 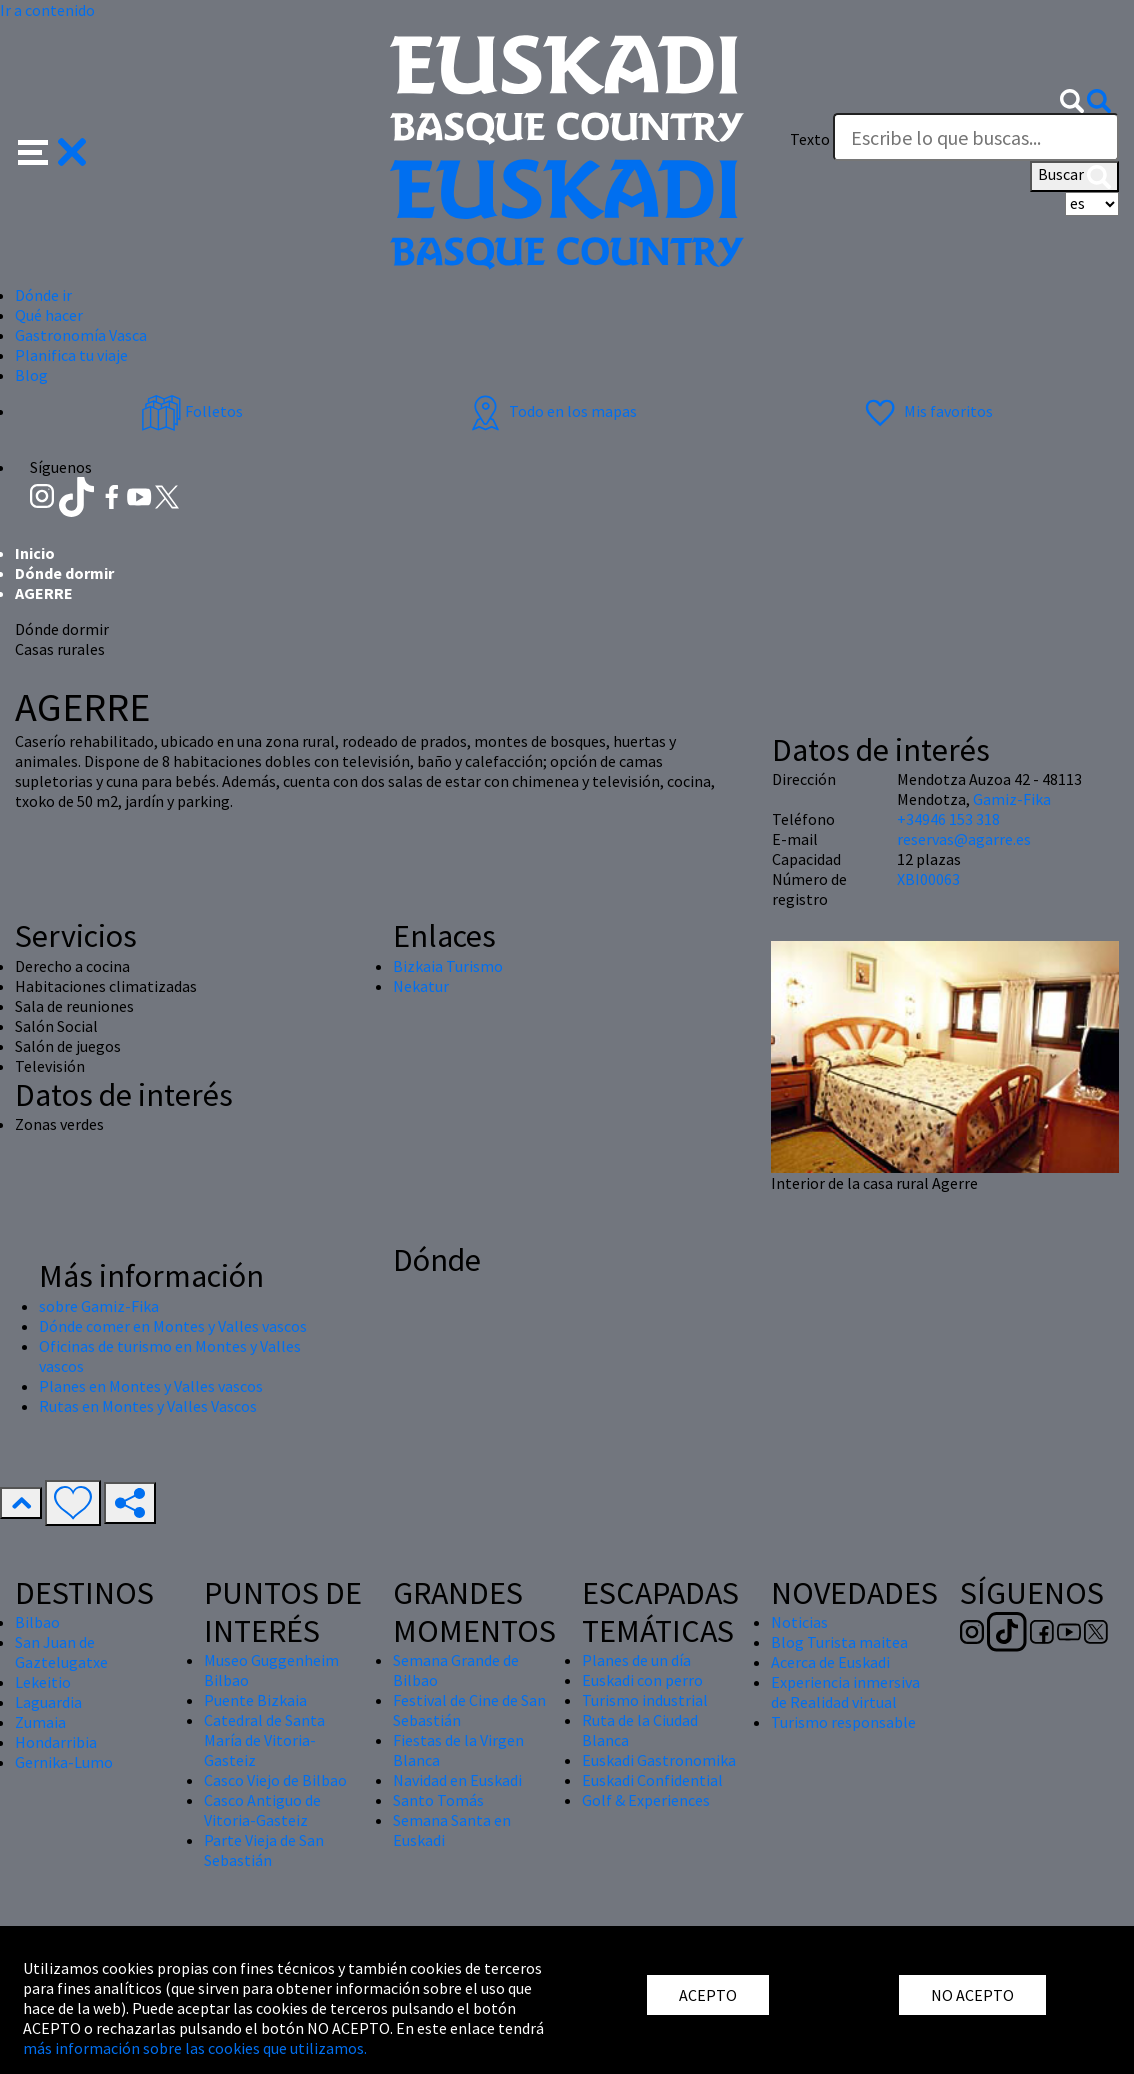 What do you see at coordinates (928, 879) in the screenshot?
I see `XBI00063` at bounding box center [928, 879].